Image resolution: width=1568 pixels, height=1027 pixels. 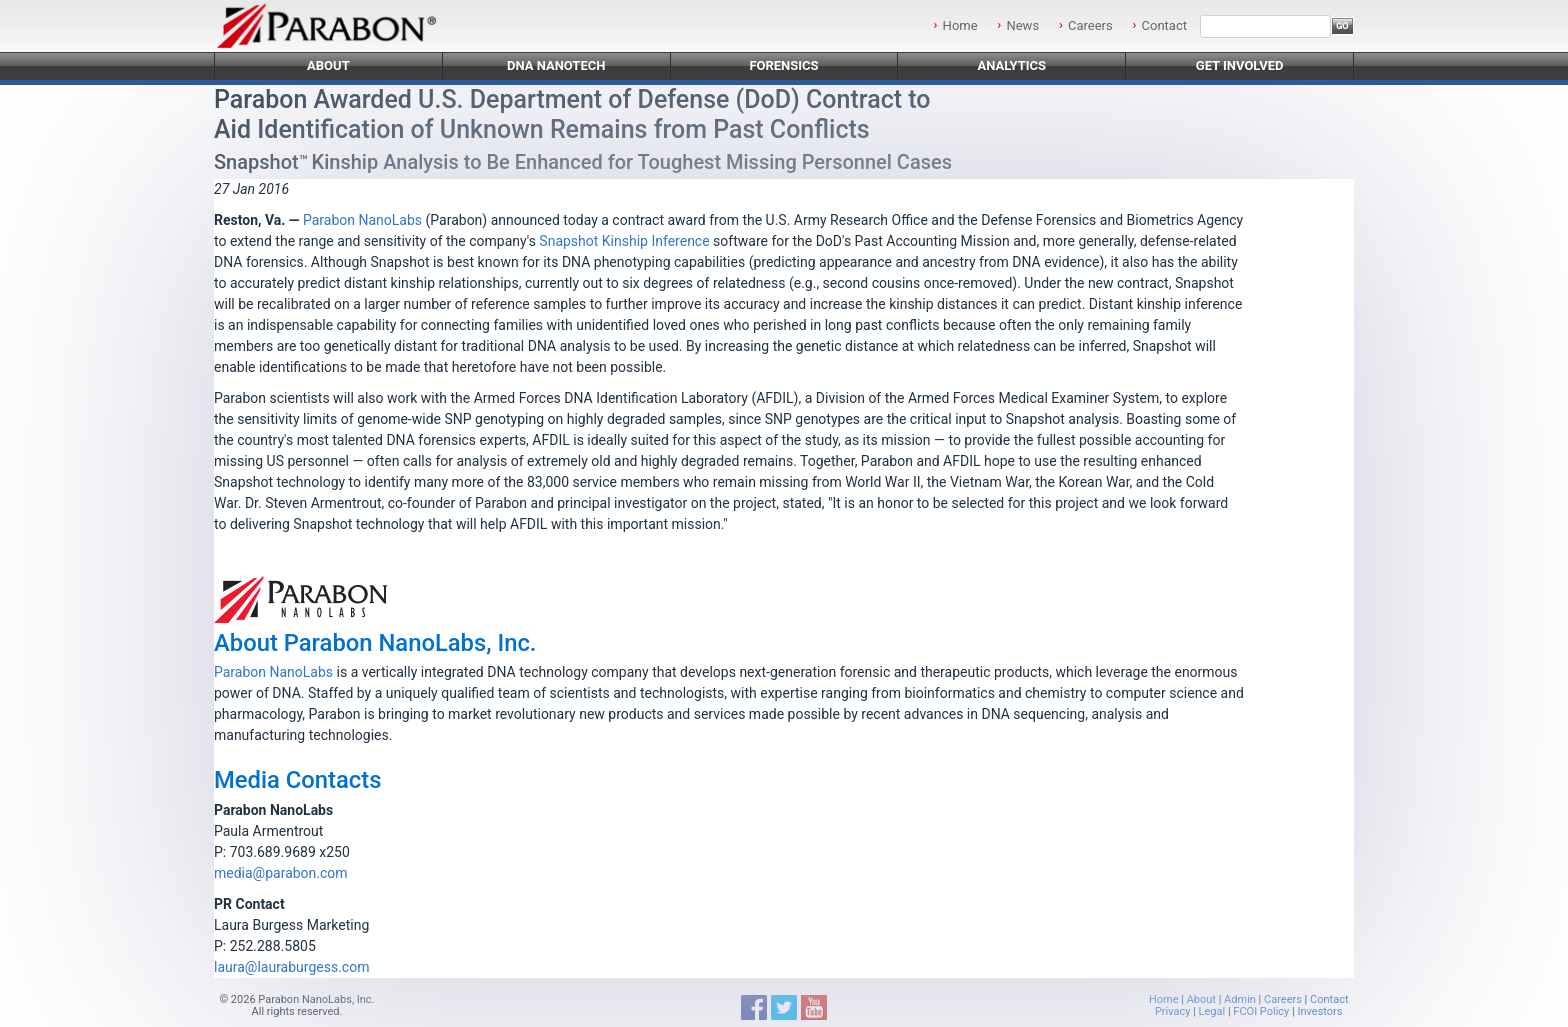 What do you see at coordinates (328, 65) in the screenshot?
I see `About` at bounding box center [328, 65].